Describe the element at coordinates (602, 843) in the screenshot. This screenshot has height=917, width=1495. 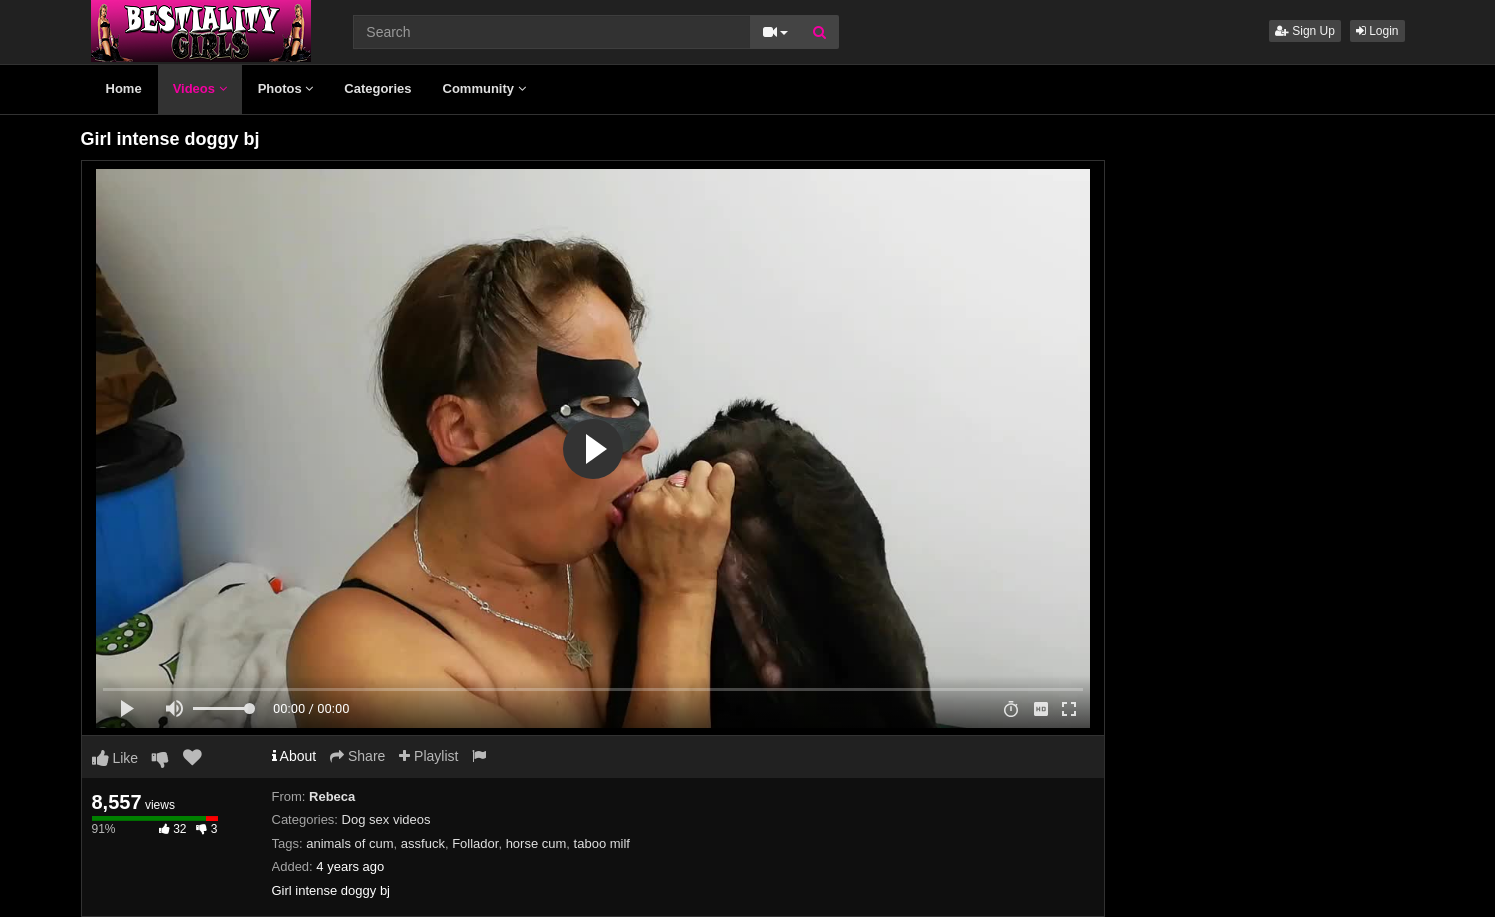
I see `taboo milf` at that location.